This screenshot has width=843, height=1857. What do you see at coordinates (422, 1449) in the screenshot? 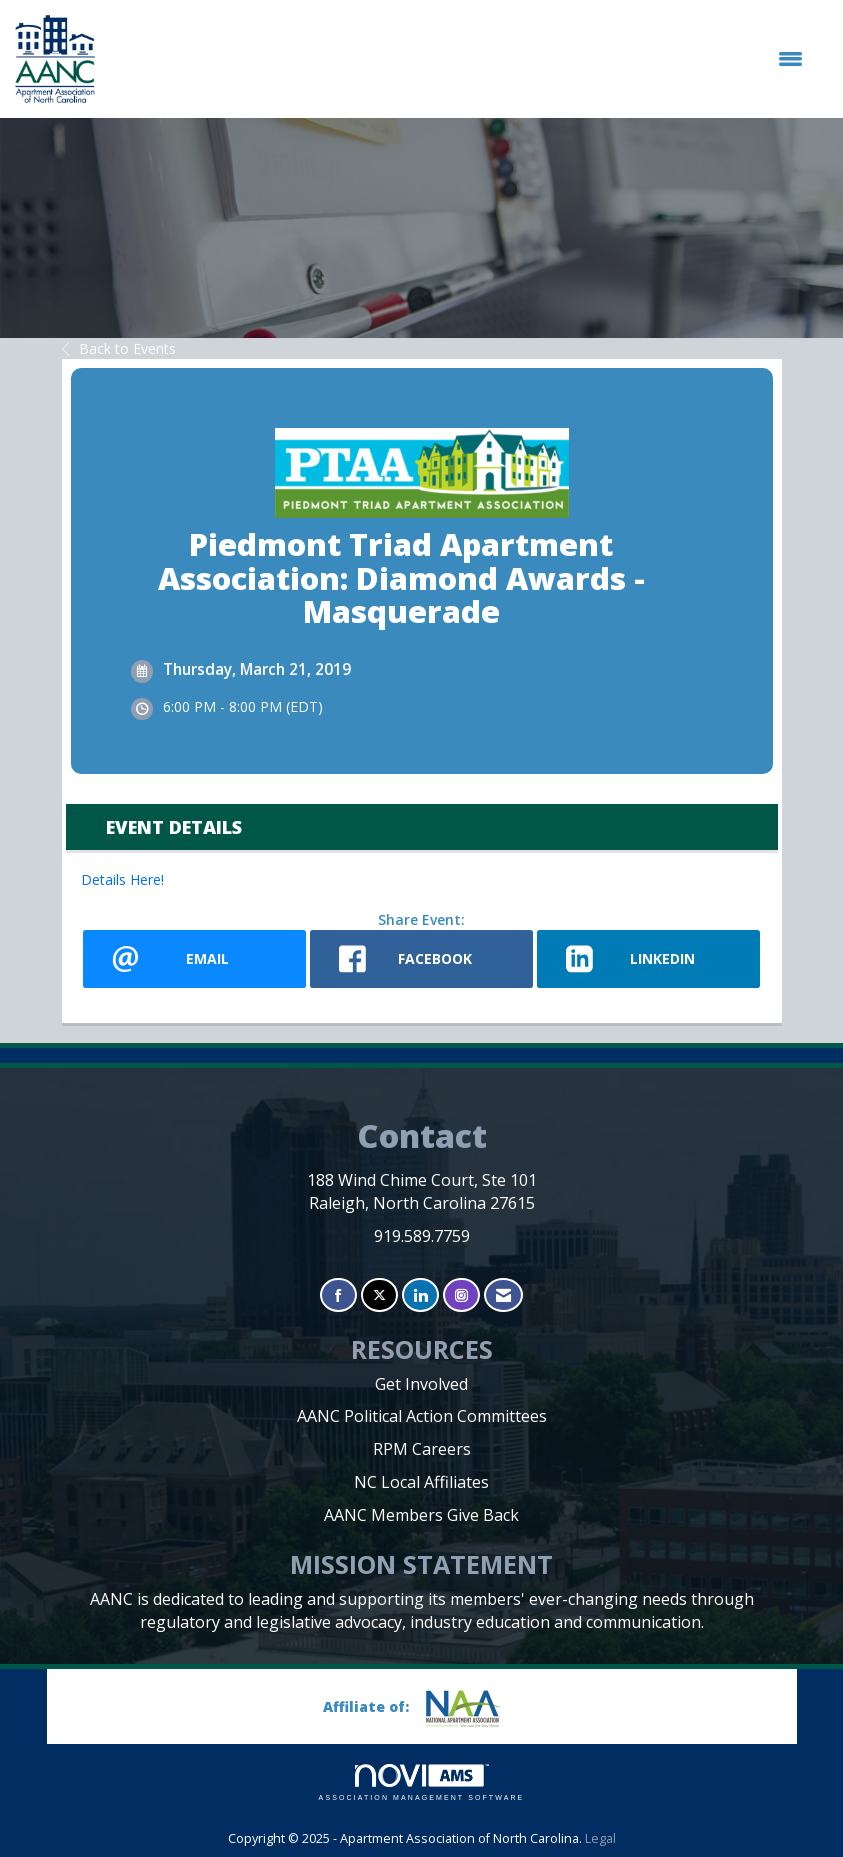
I see `RPM Careers` at bounding box center [422, 1449].